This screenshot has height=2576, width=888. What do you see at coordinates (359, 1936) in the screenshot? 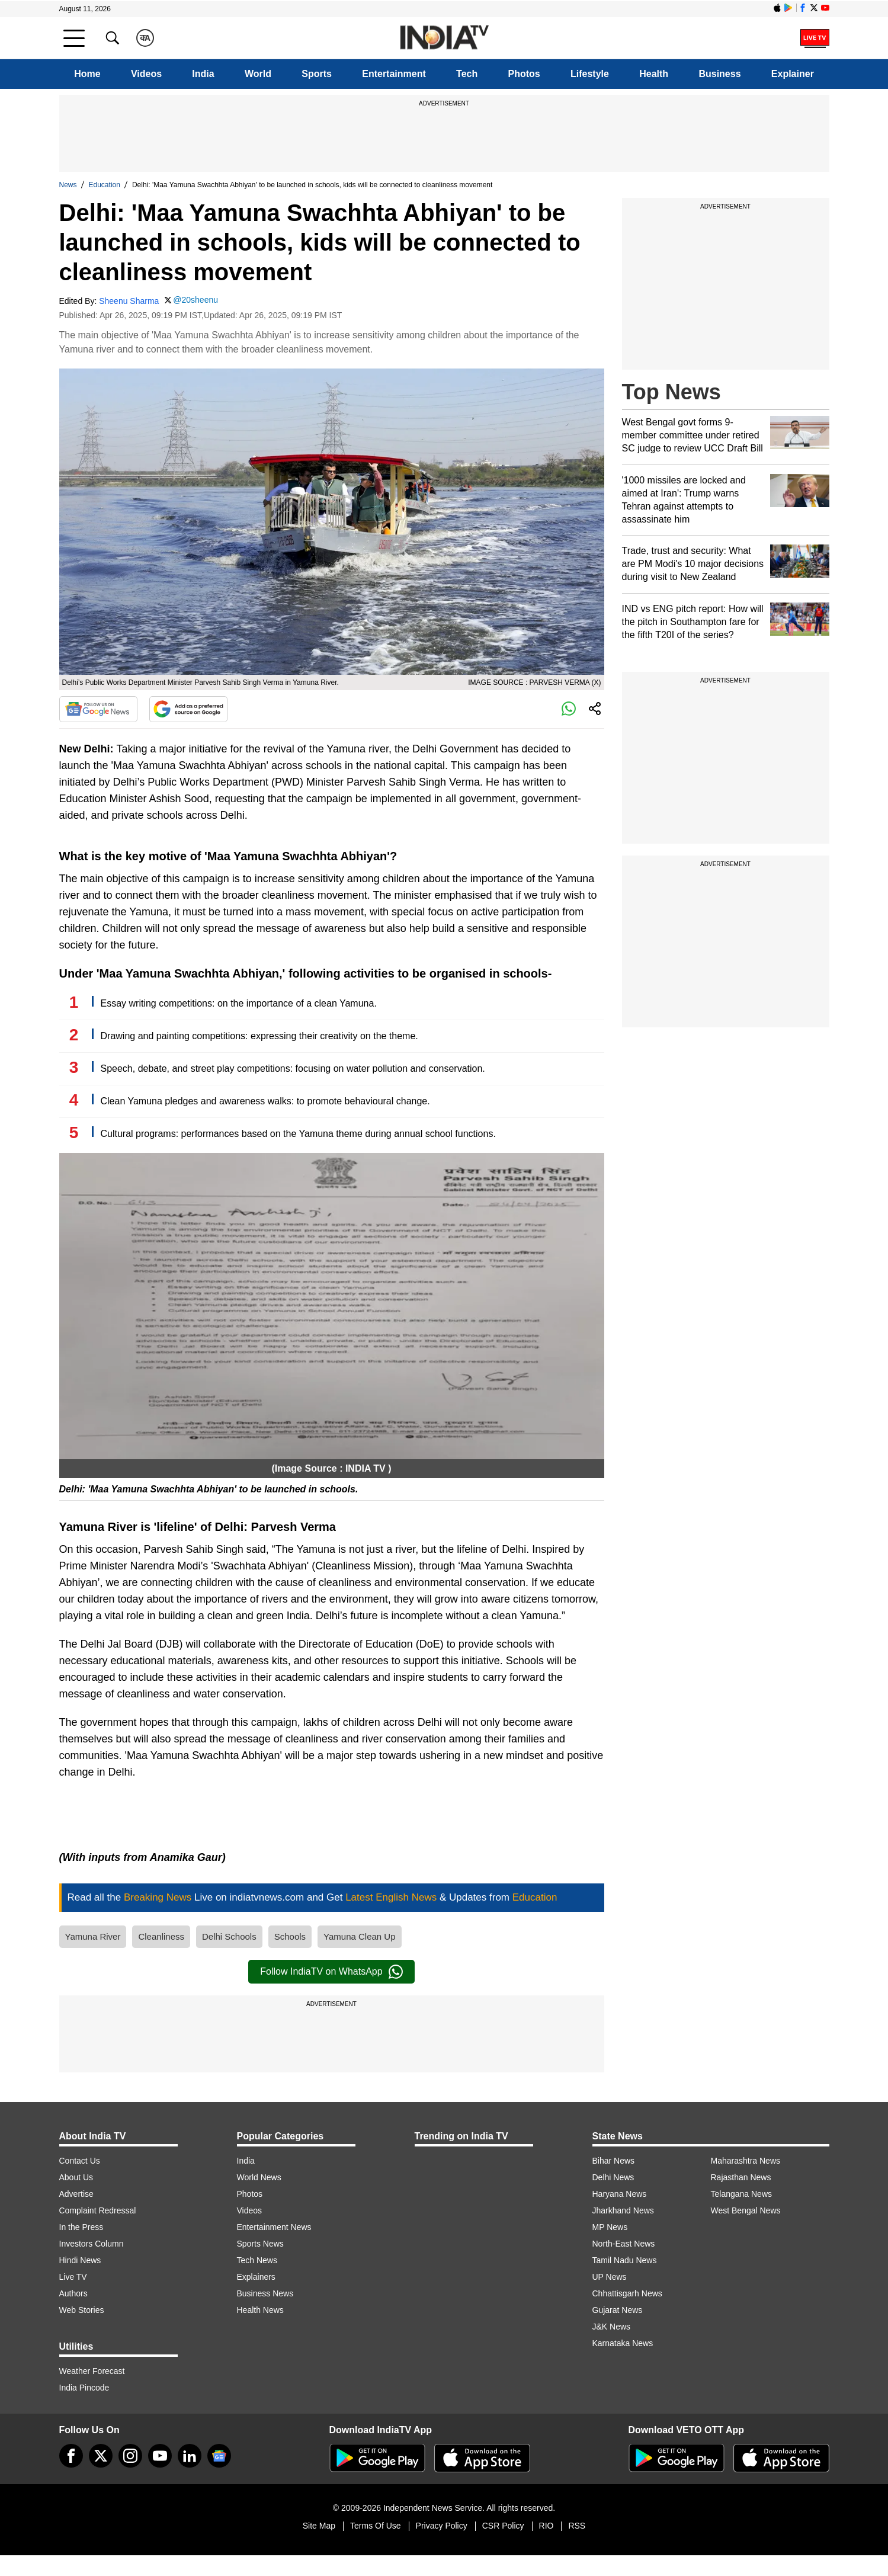
I see `Yamuna Clean Up` at bounding box center [359, 1936].